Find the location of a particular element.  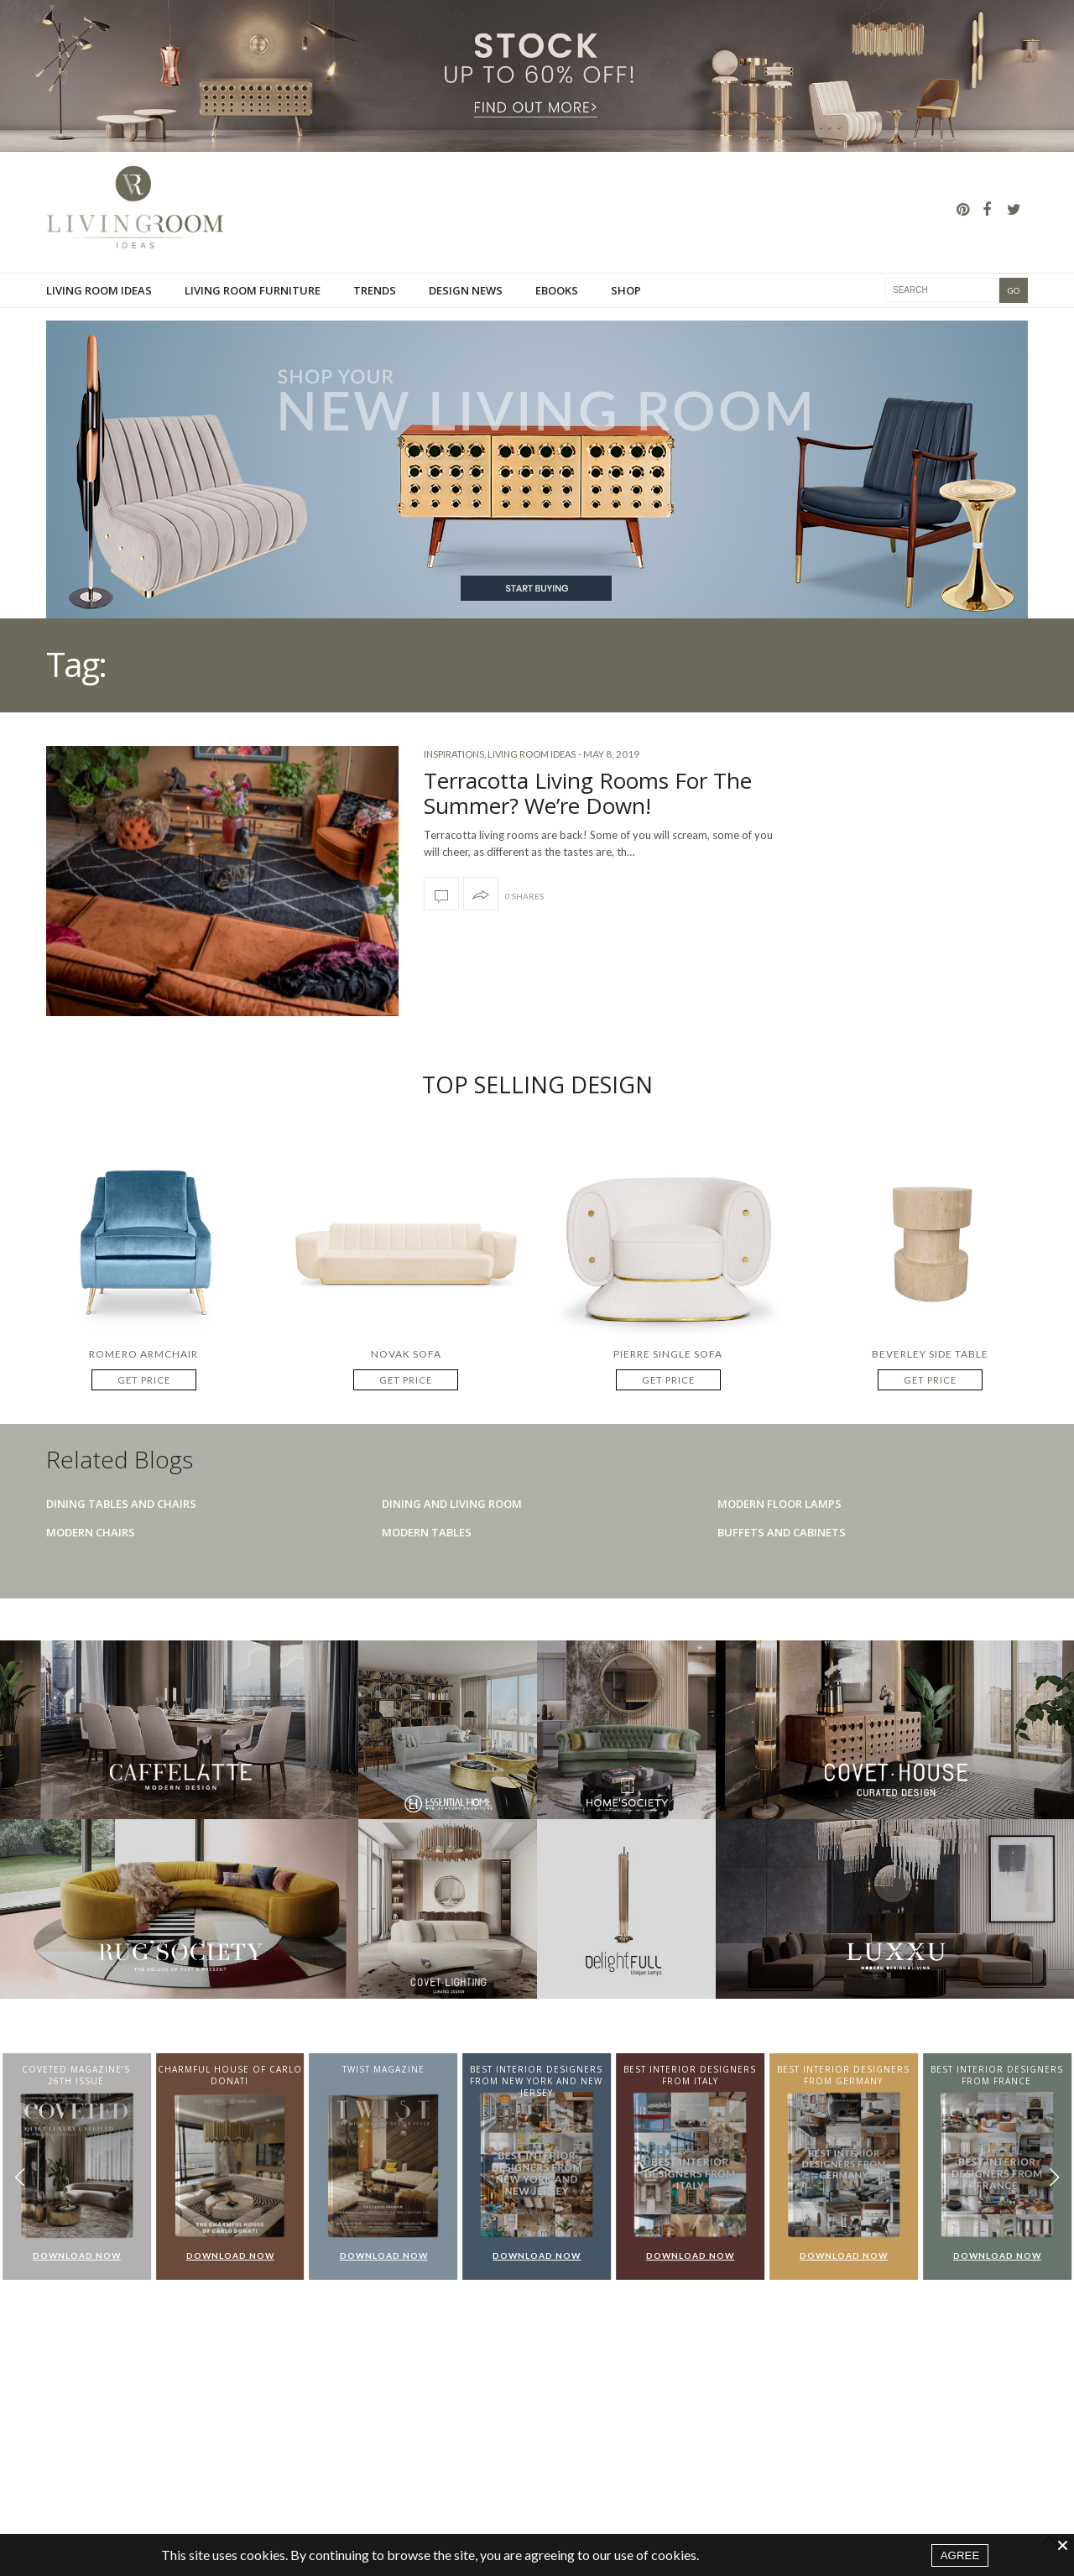

Buffets And Cabinets is located at coordinates (781, 1532).